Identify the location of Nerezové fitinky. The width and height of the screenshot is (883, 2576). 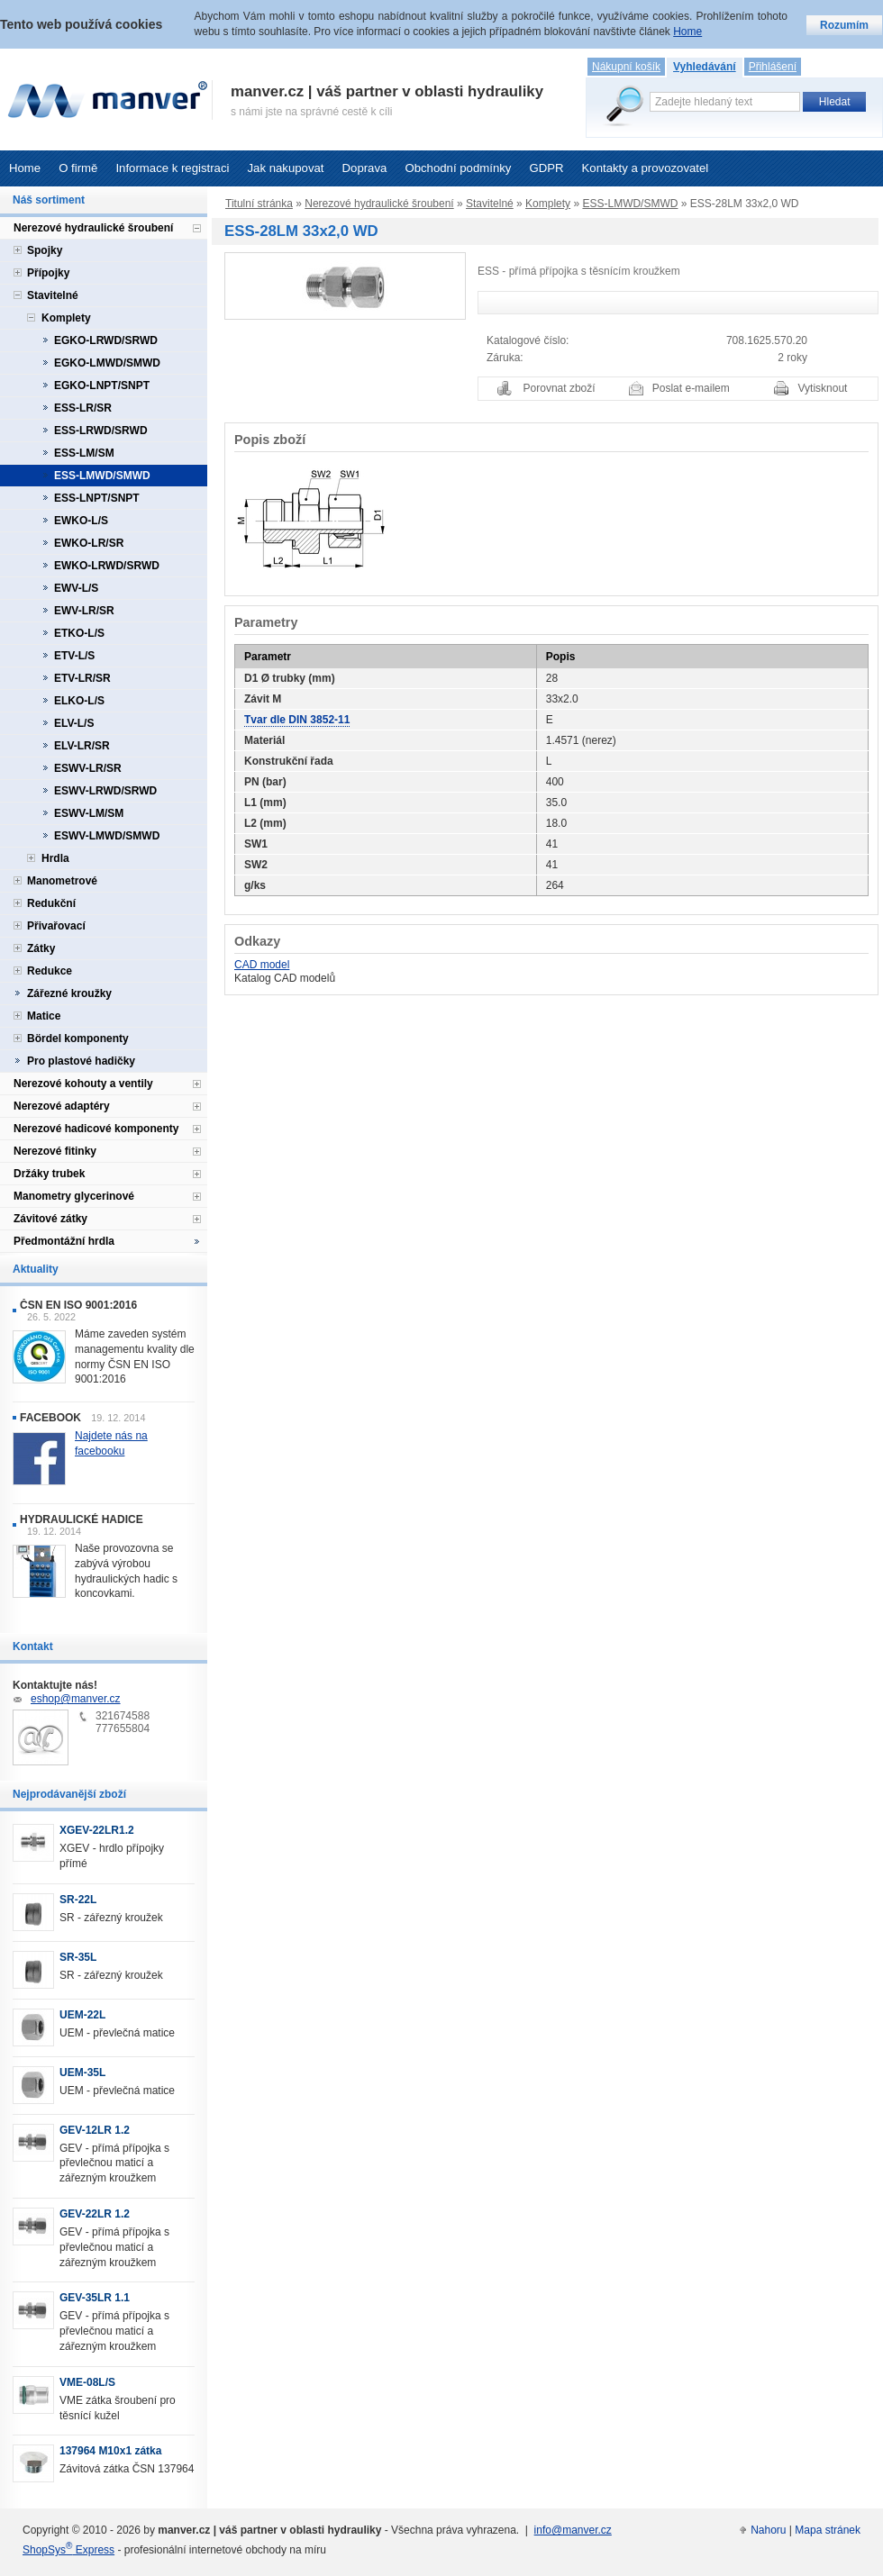
(55, 1151).